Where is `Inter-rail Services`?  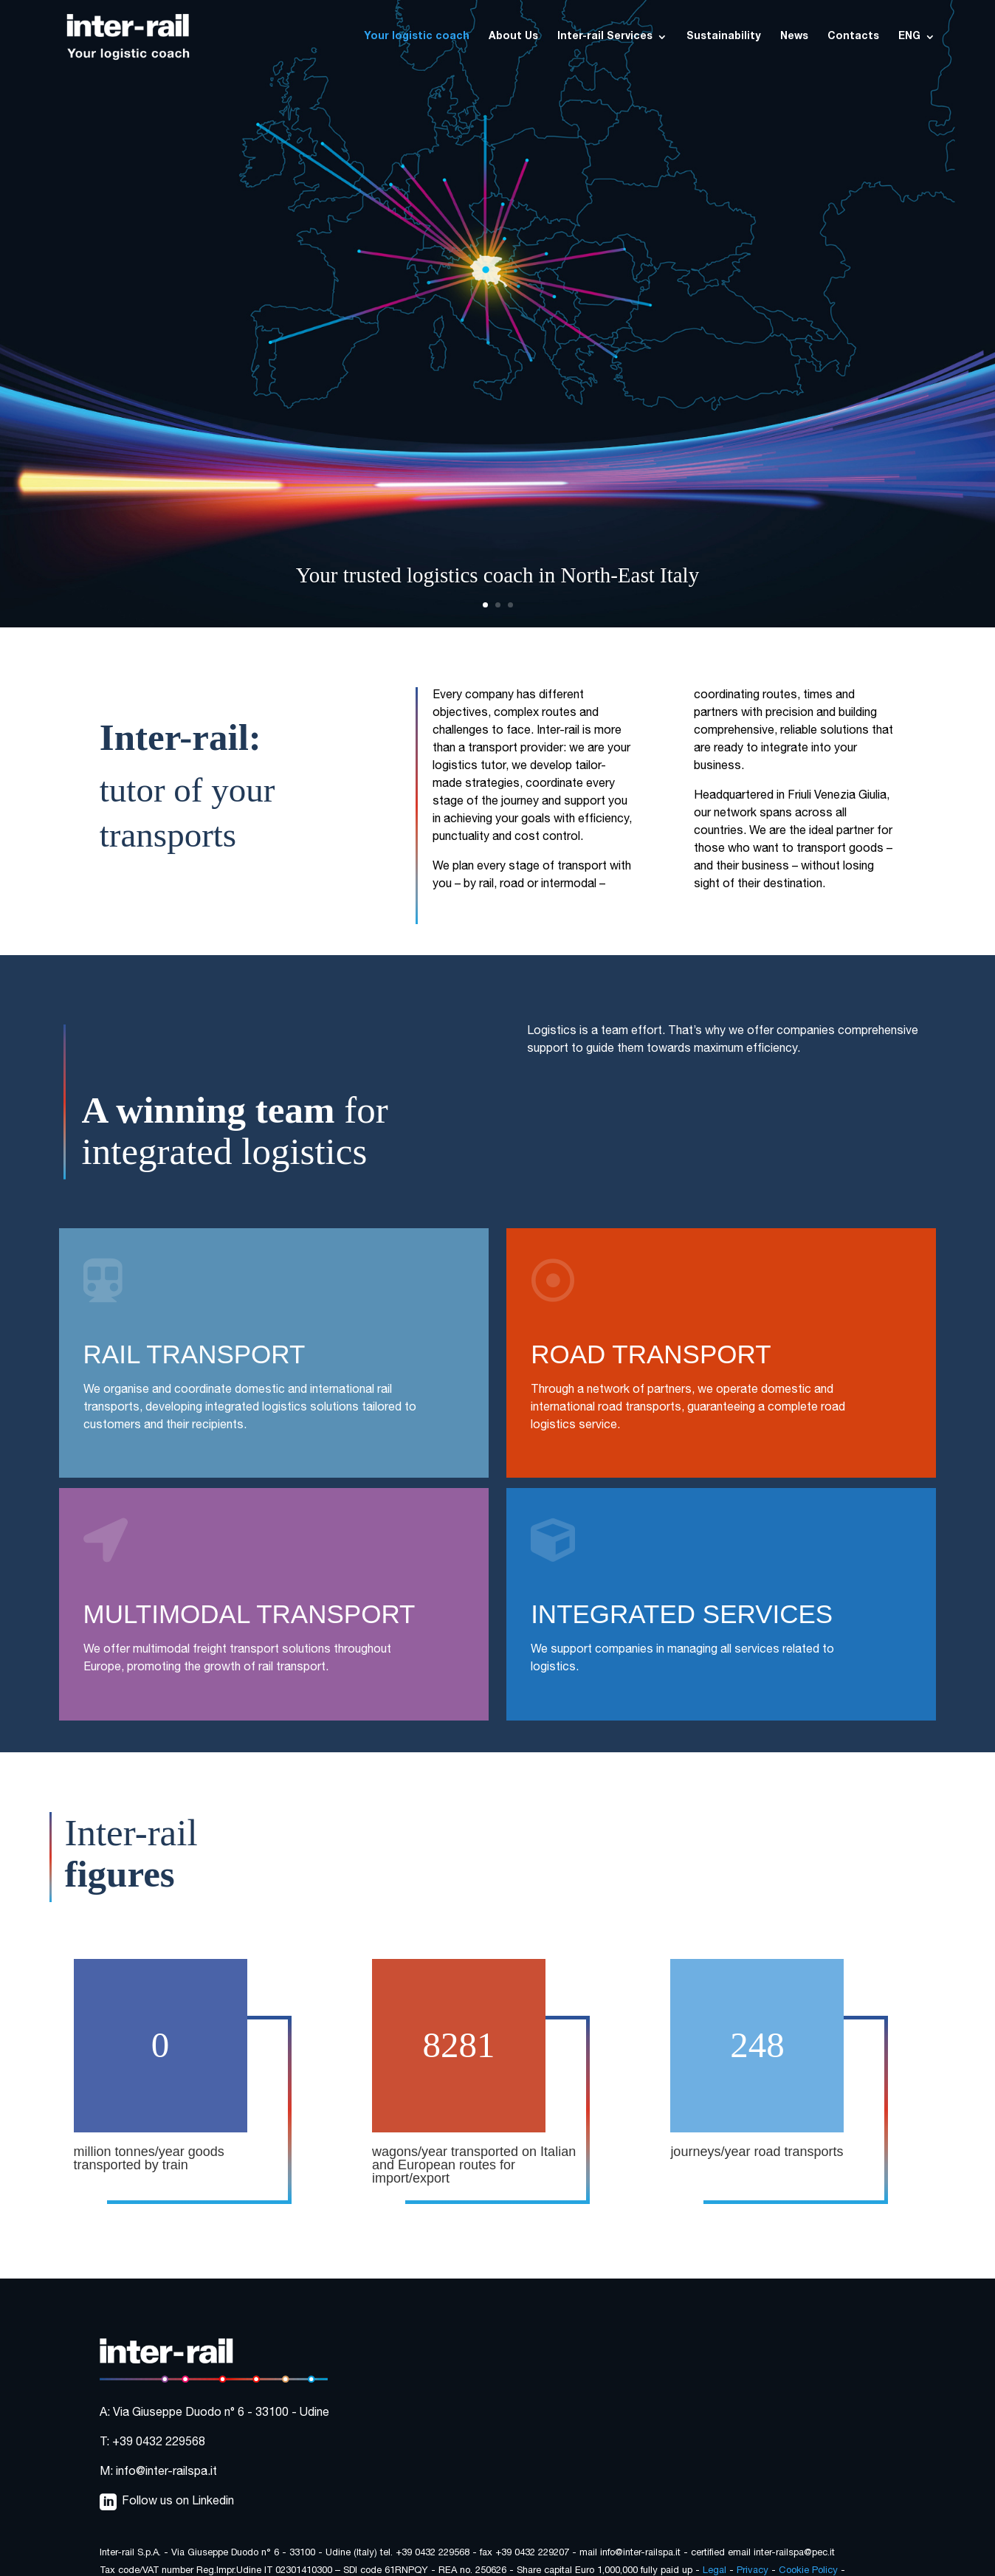
Inter-rail Services is located at coordinates (605, 37).